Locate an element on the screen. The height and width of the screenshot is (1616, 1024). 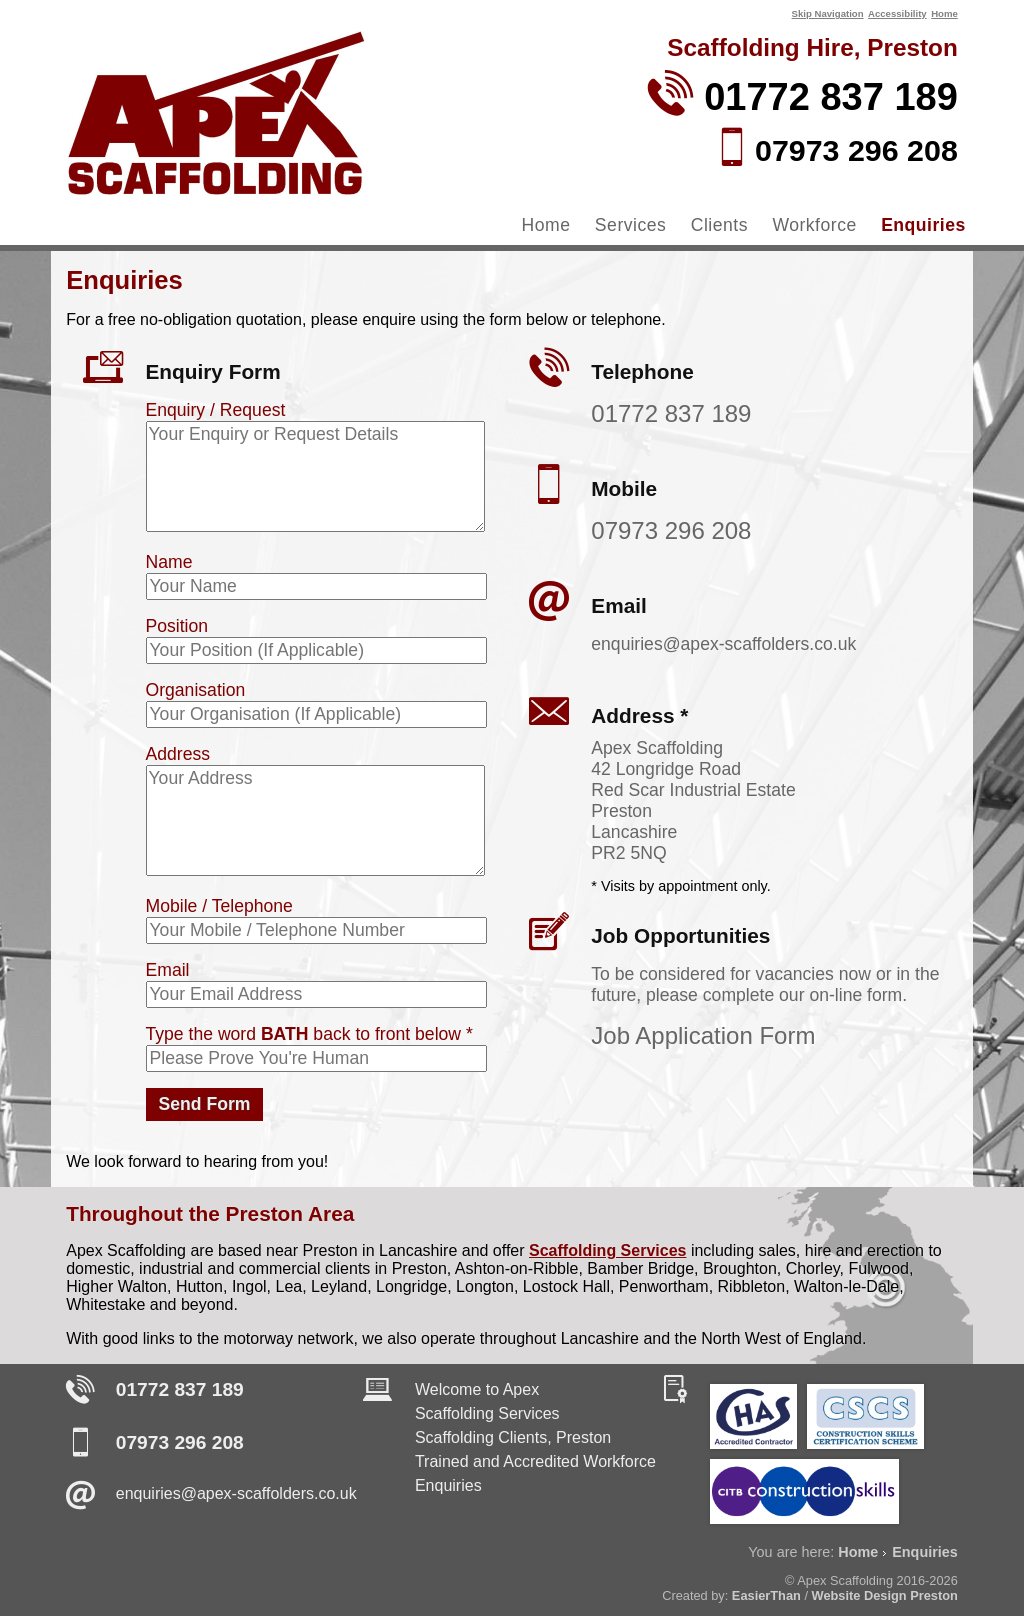
Scaffolding Services is located at coordinates (607, 1250).